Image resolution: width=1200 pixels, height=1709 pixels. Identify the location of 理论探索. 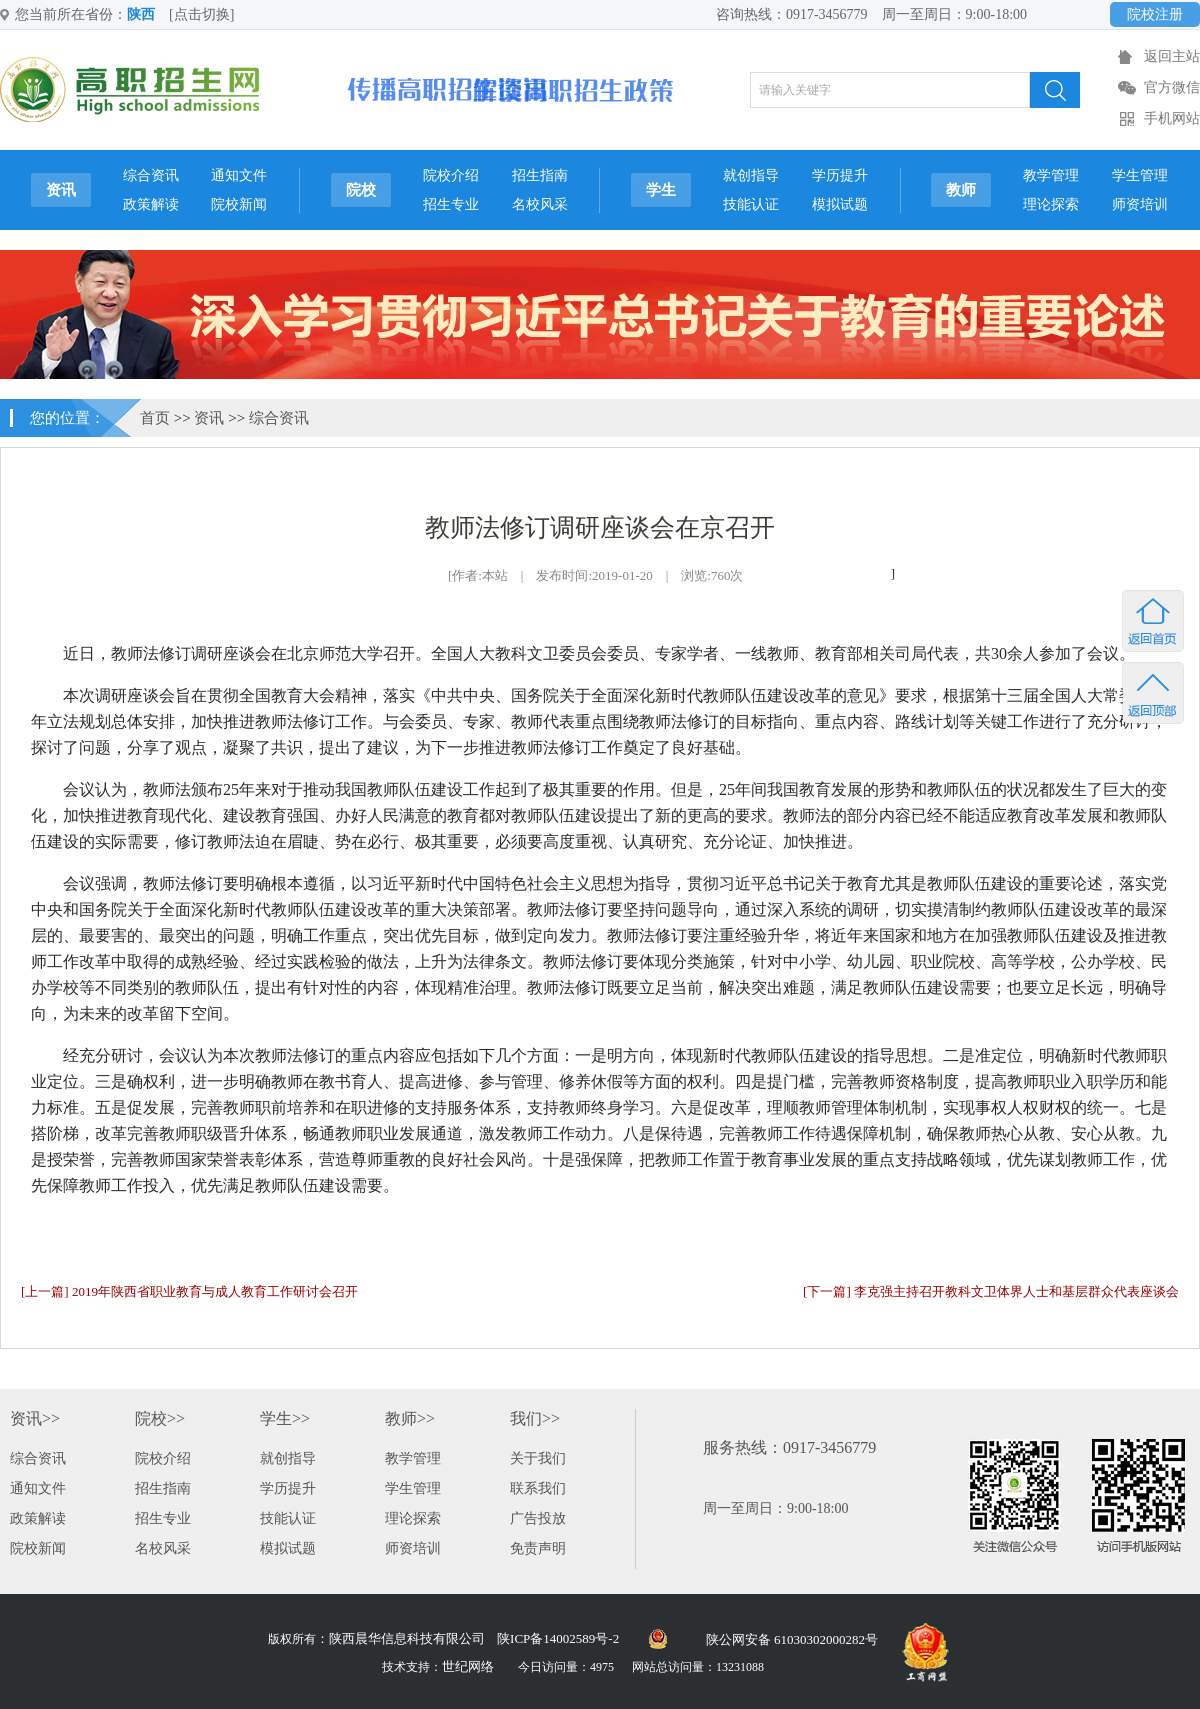
(1051, 204).